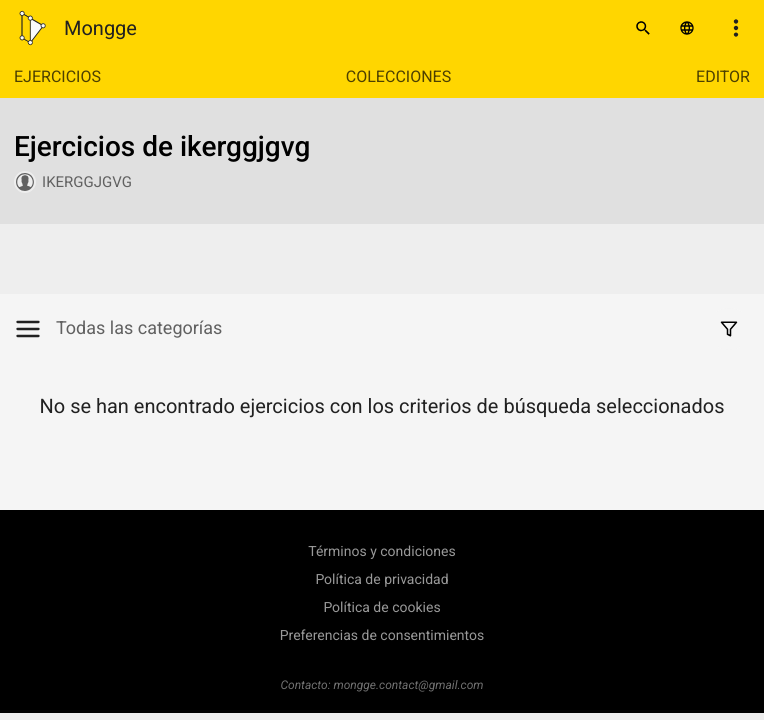  Describe the element at coordinates (35, 329) in the screenshot. I see `[Mostrar/Ocultar categorías]` at that location.